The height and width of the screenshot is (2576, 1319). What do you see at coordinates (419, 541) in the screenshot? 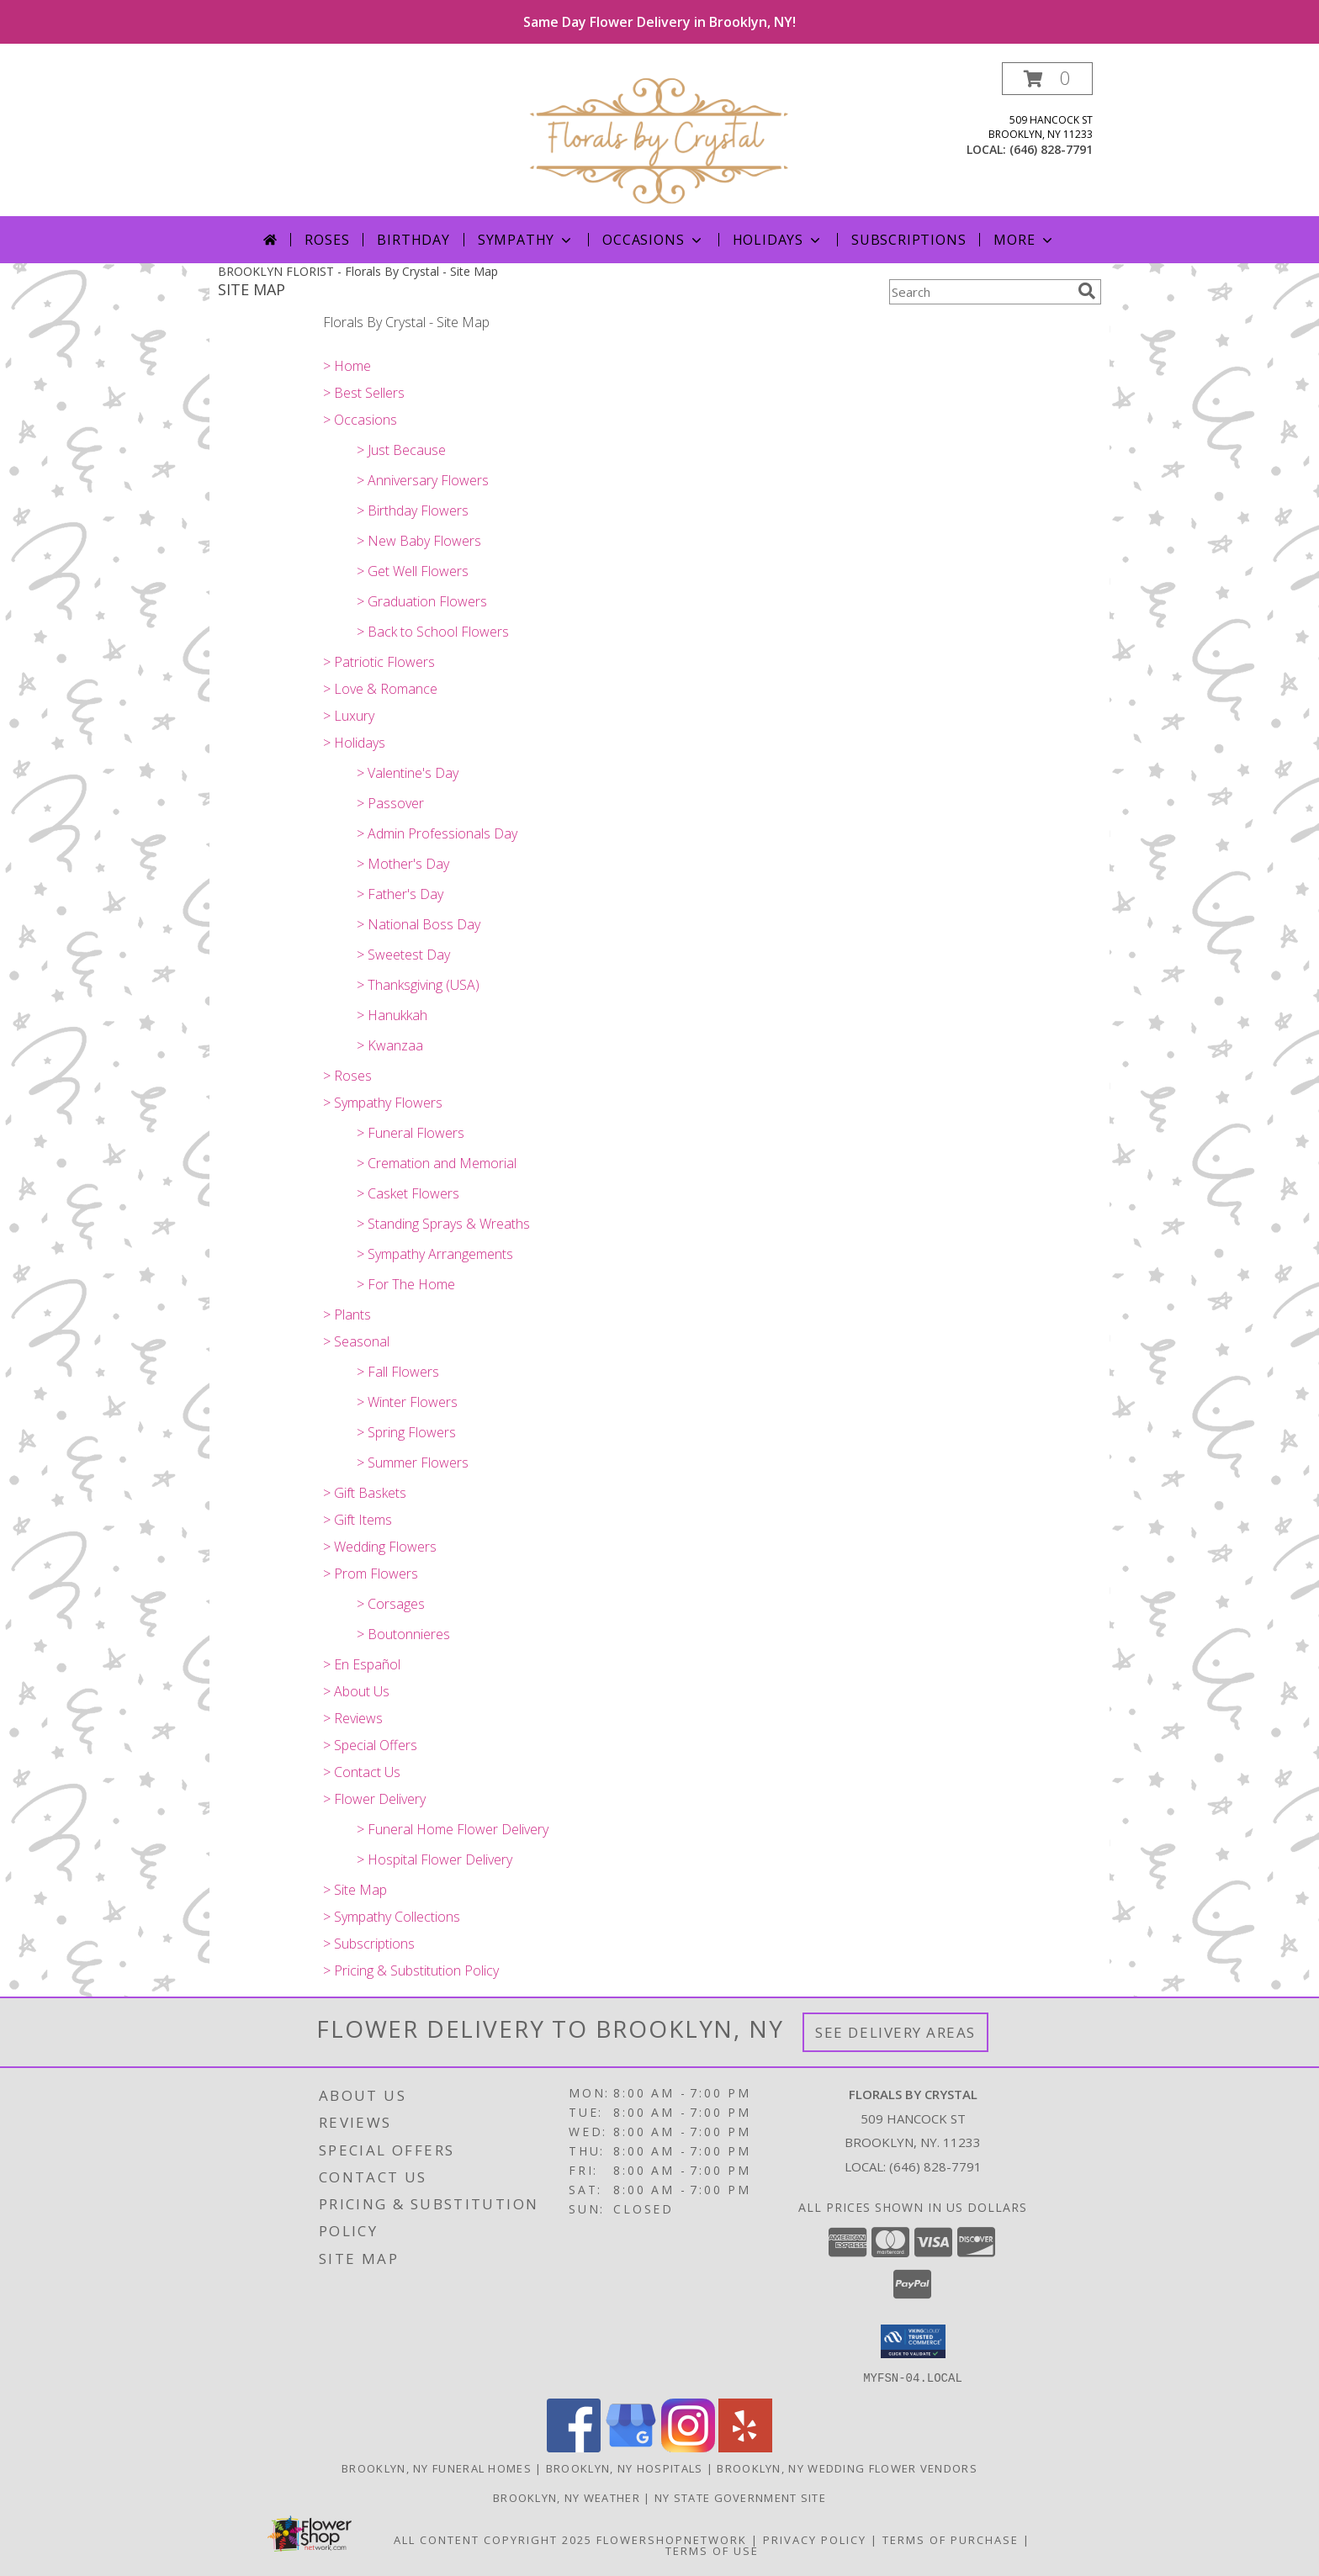
I see `> New Baby Flowers` at bounding box center [419, 541].